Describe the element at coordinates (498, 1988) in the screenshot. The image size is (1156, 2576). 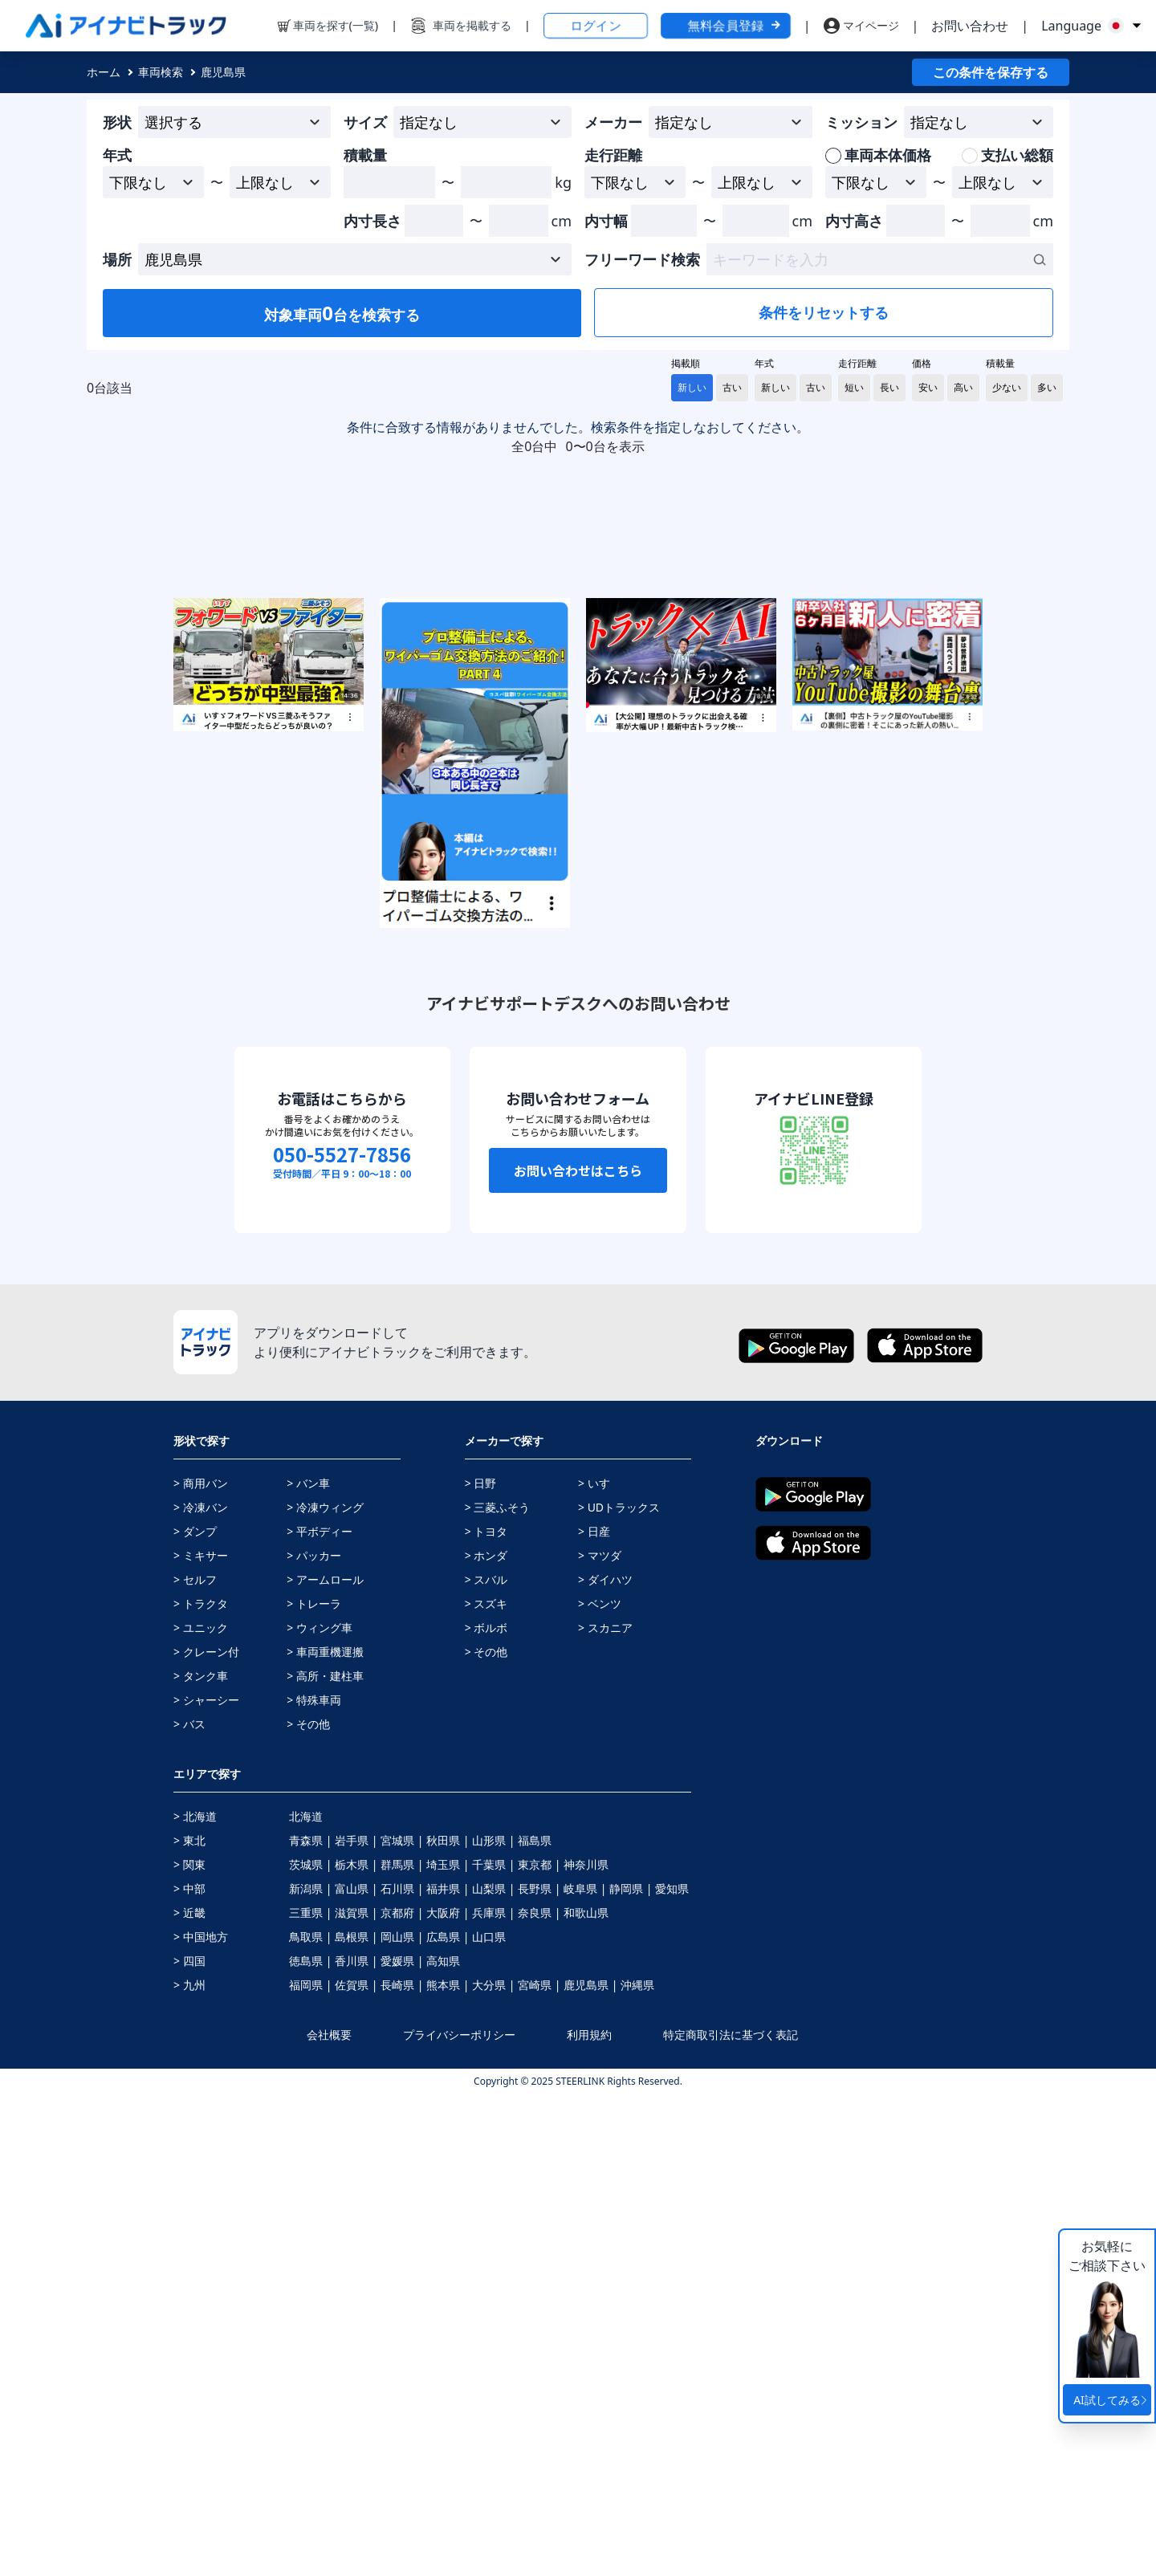
I see `> 三菱ふそう` at that location.